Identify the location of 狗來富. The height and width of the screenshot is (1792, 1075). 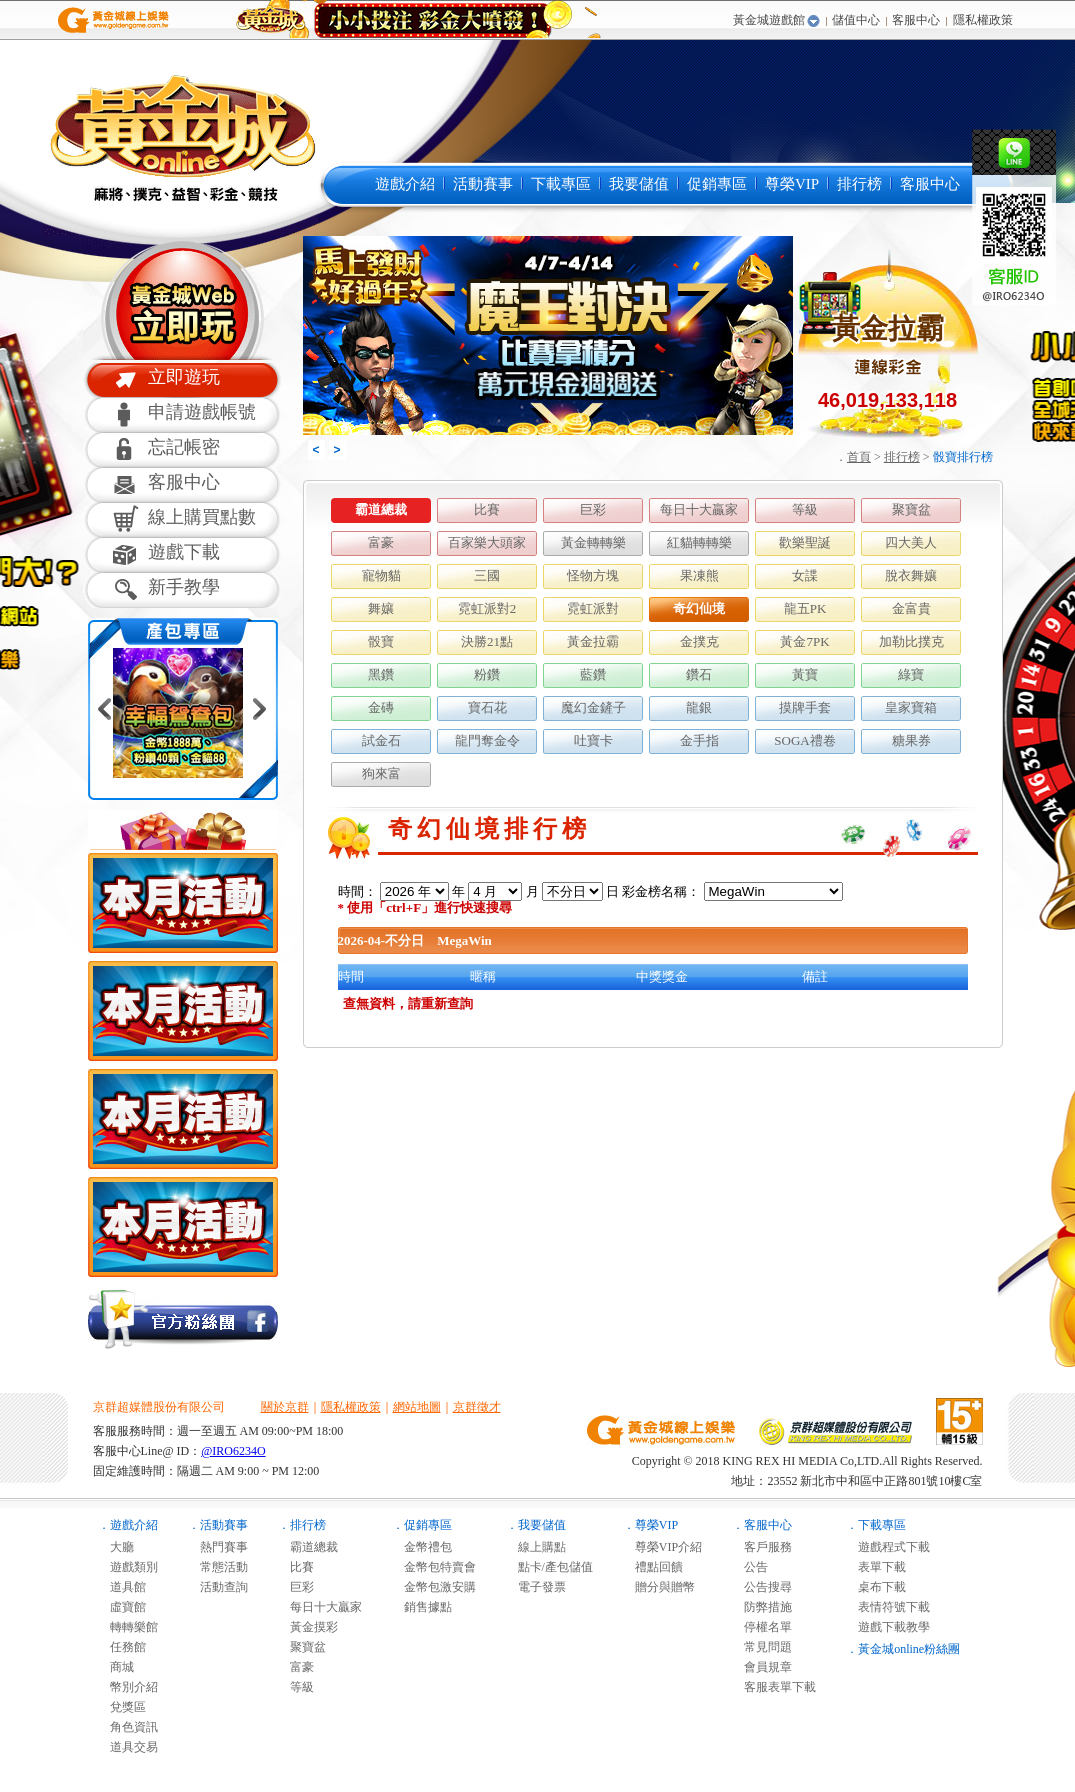
(381, 773).